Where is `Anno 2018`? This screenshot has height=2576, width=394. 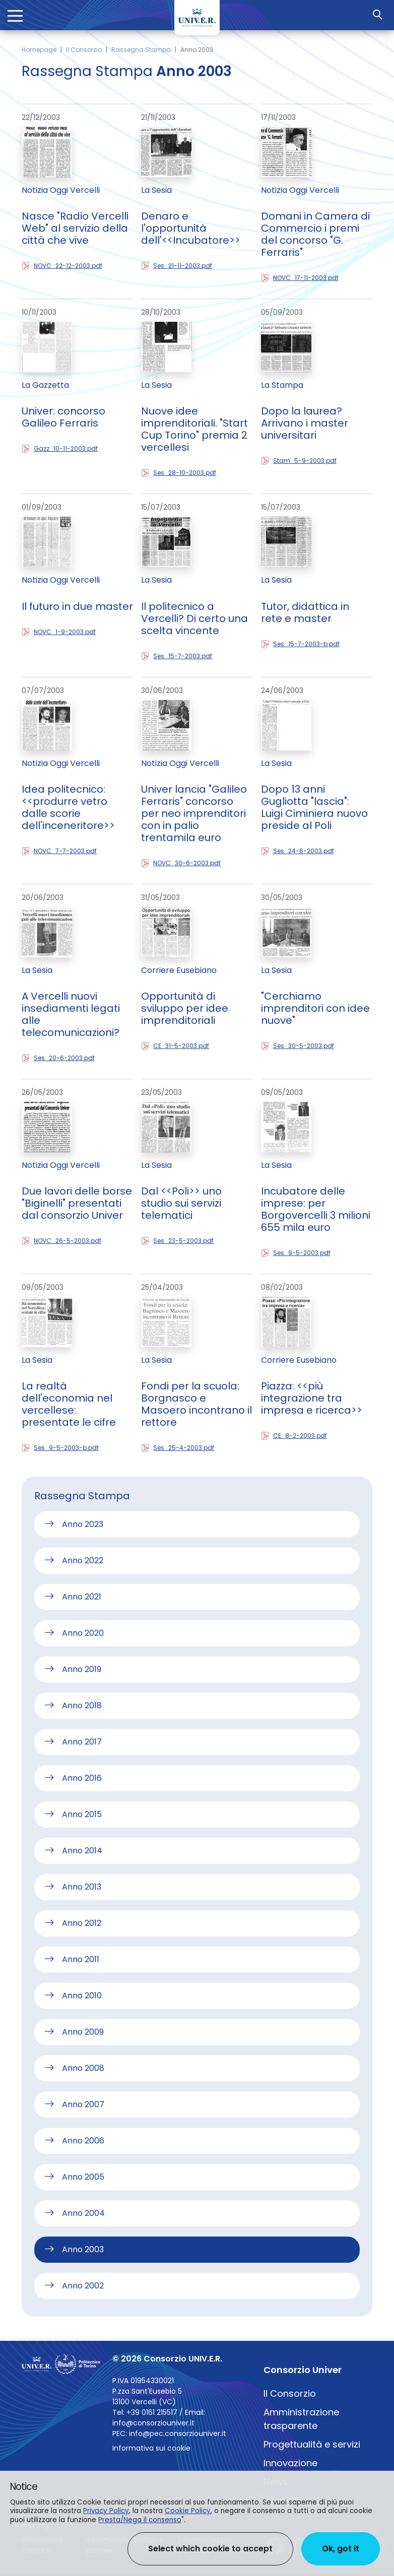
Anno 2018 is located at coordinates (82, 1705).